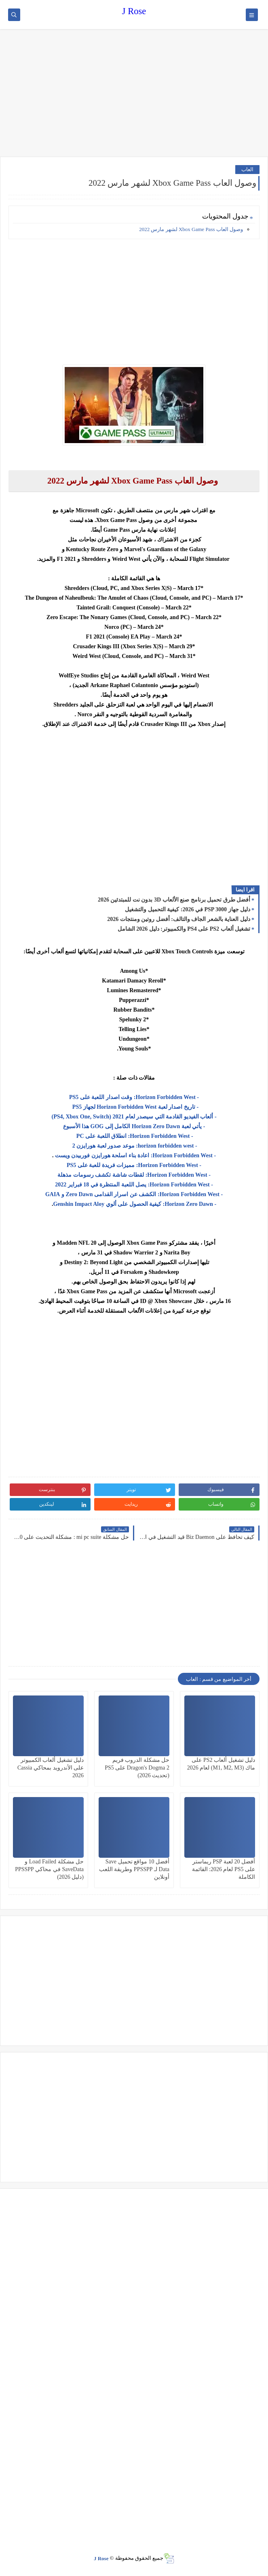 Image resolution: width=268 pixels, height=2576 pixels. What do you see at coordinates (134, 94) in the screenshot?
I see `[Advertisement]` at bounding box center [134, 94].